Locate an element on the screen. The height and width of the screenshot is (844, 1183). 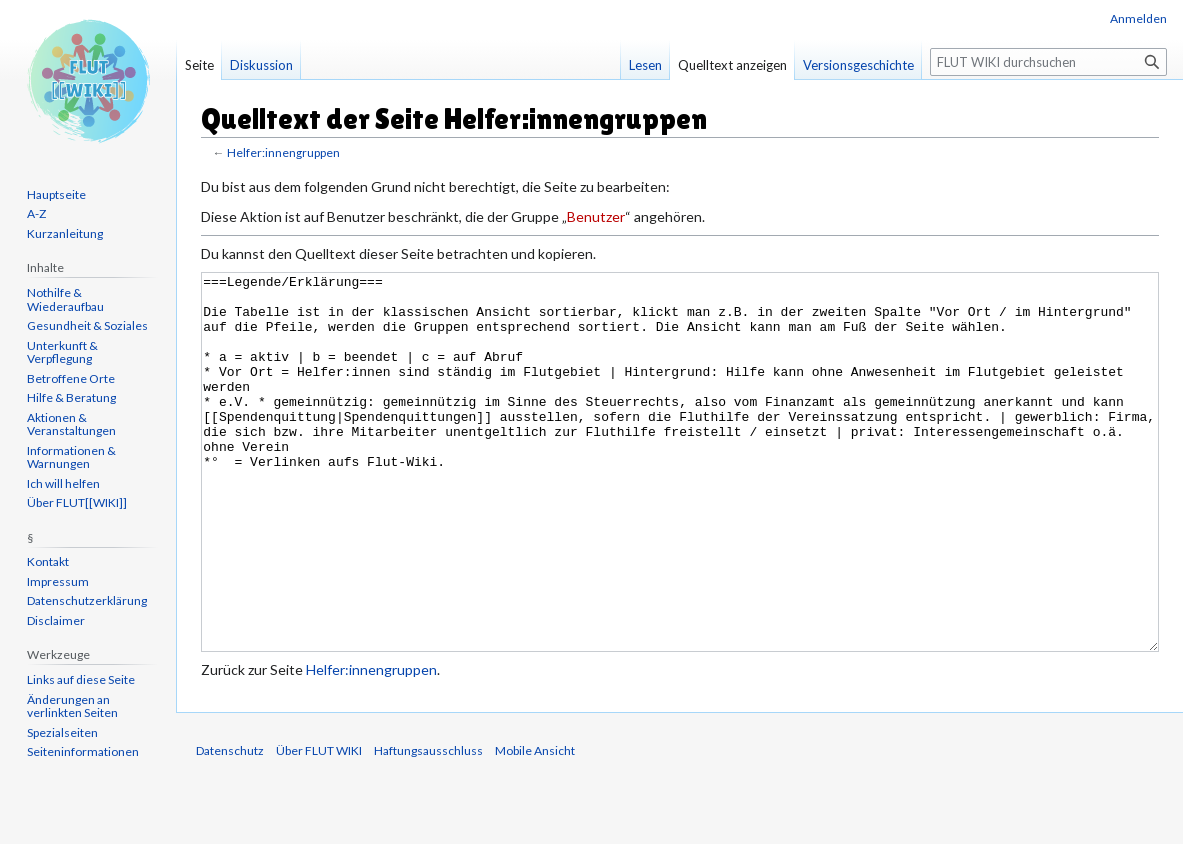
Lesen is located at coordinates (645, 65).